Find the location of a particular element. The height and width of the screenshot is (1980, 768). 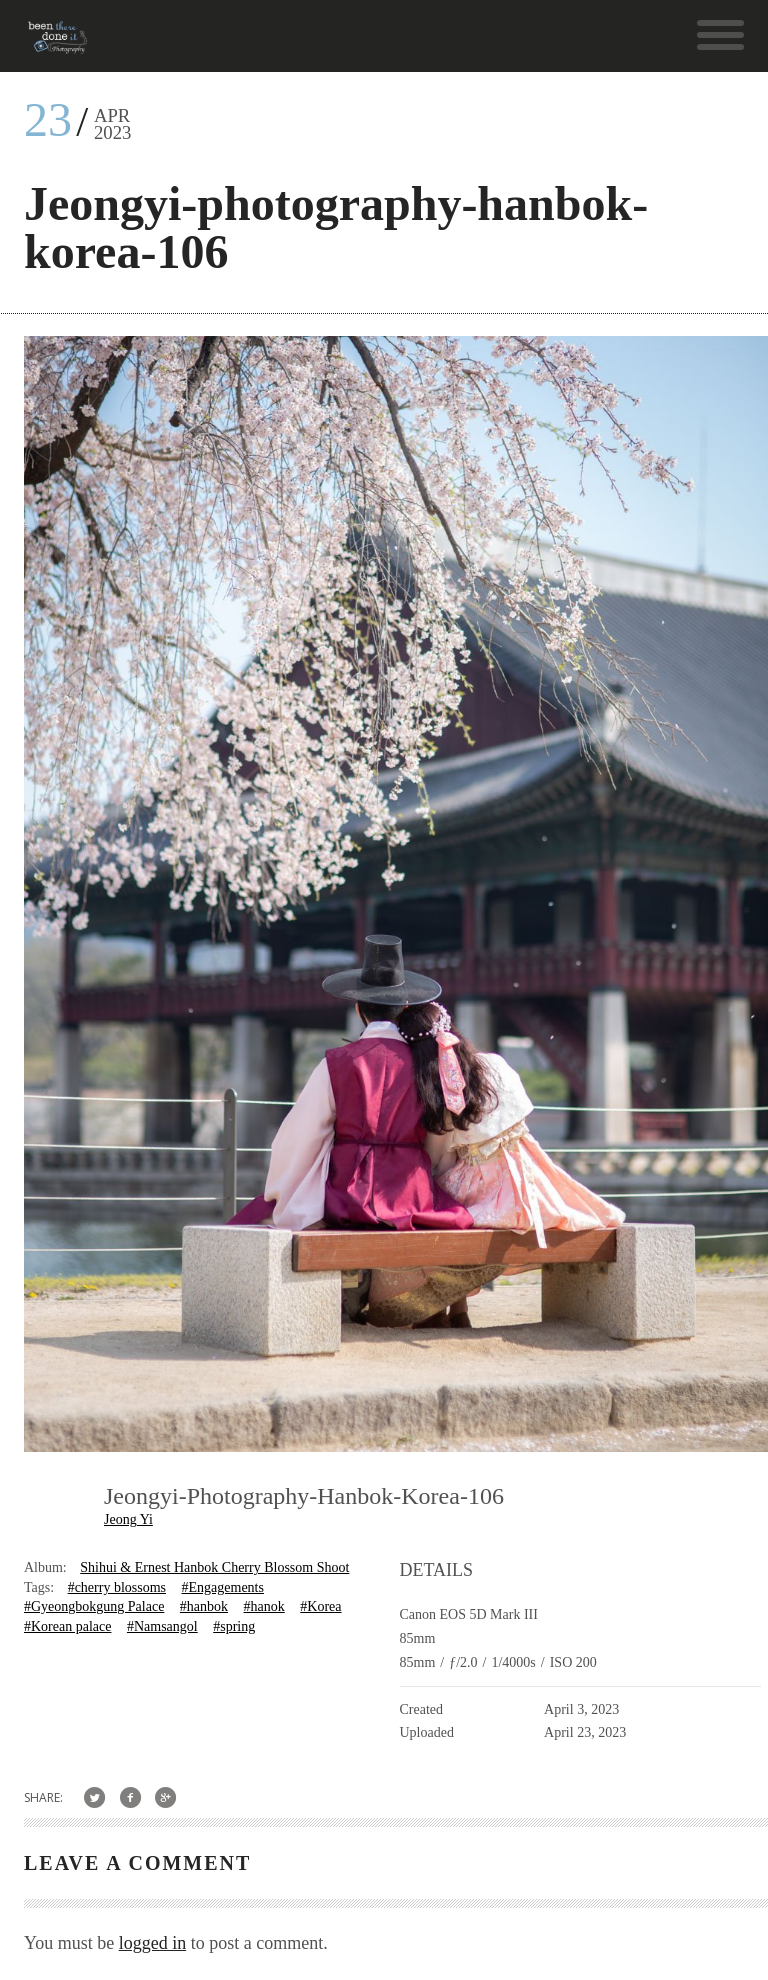

#hanok is located at coordinates (264, 1606).